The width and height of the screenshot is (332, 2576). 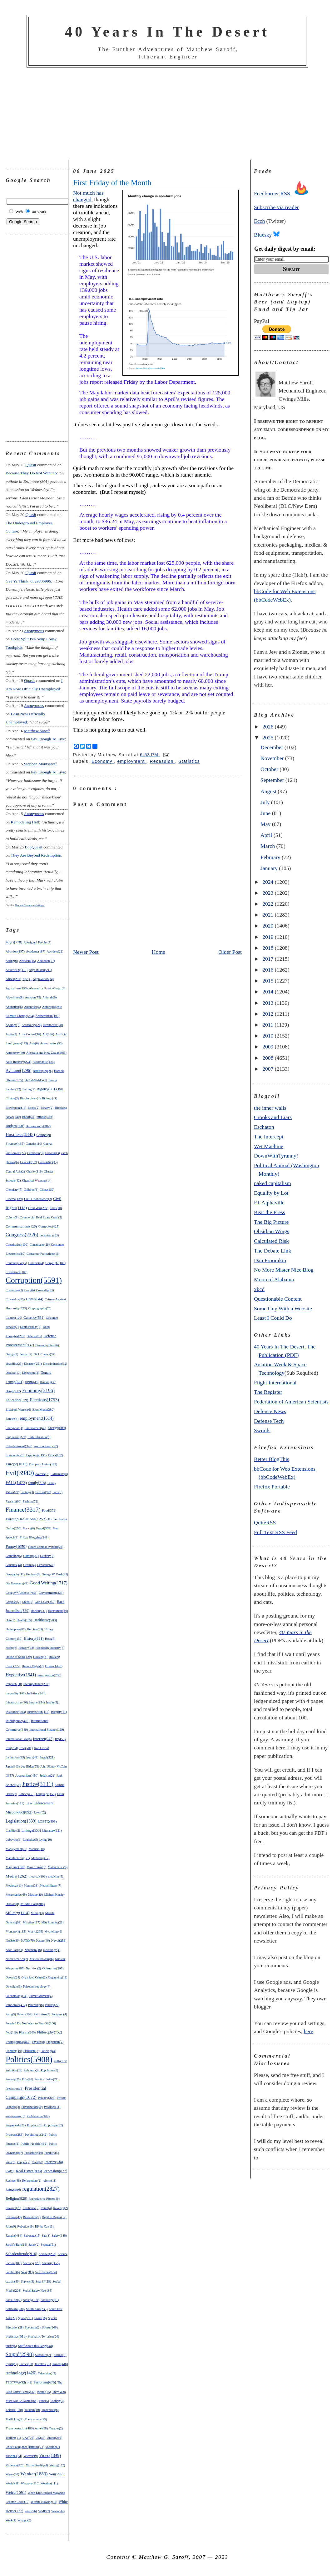 I want to click on medicine(5), so click(x=55, y=1876).